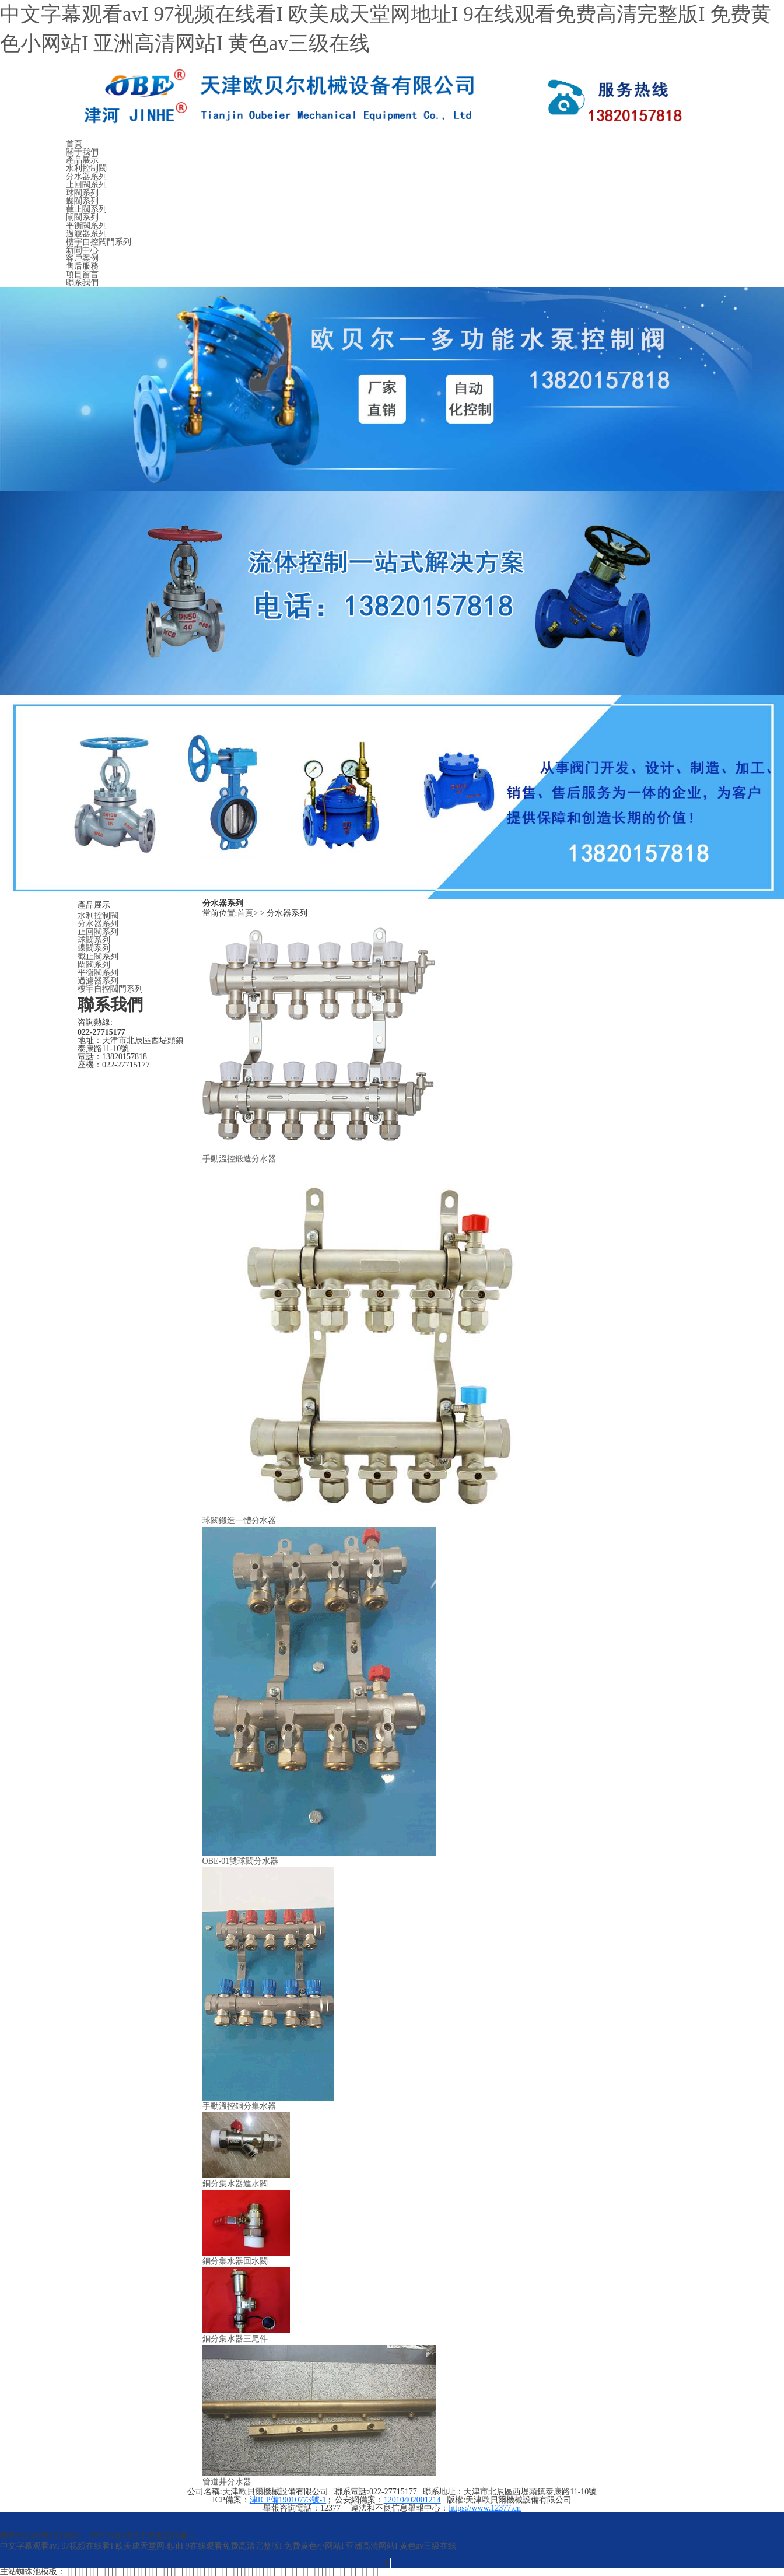 Image resolution: width=784 pixels, height=2576 pixels. I want to click on 首頁, so click(74, 143).